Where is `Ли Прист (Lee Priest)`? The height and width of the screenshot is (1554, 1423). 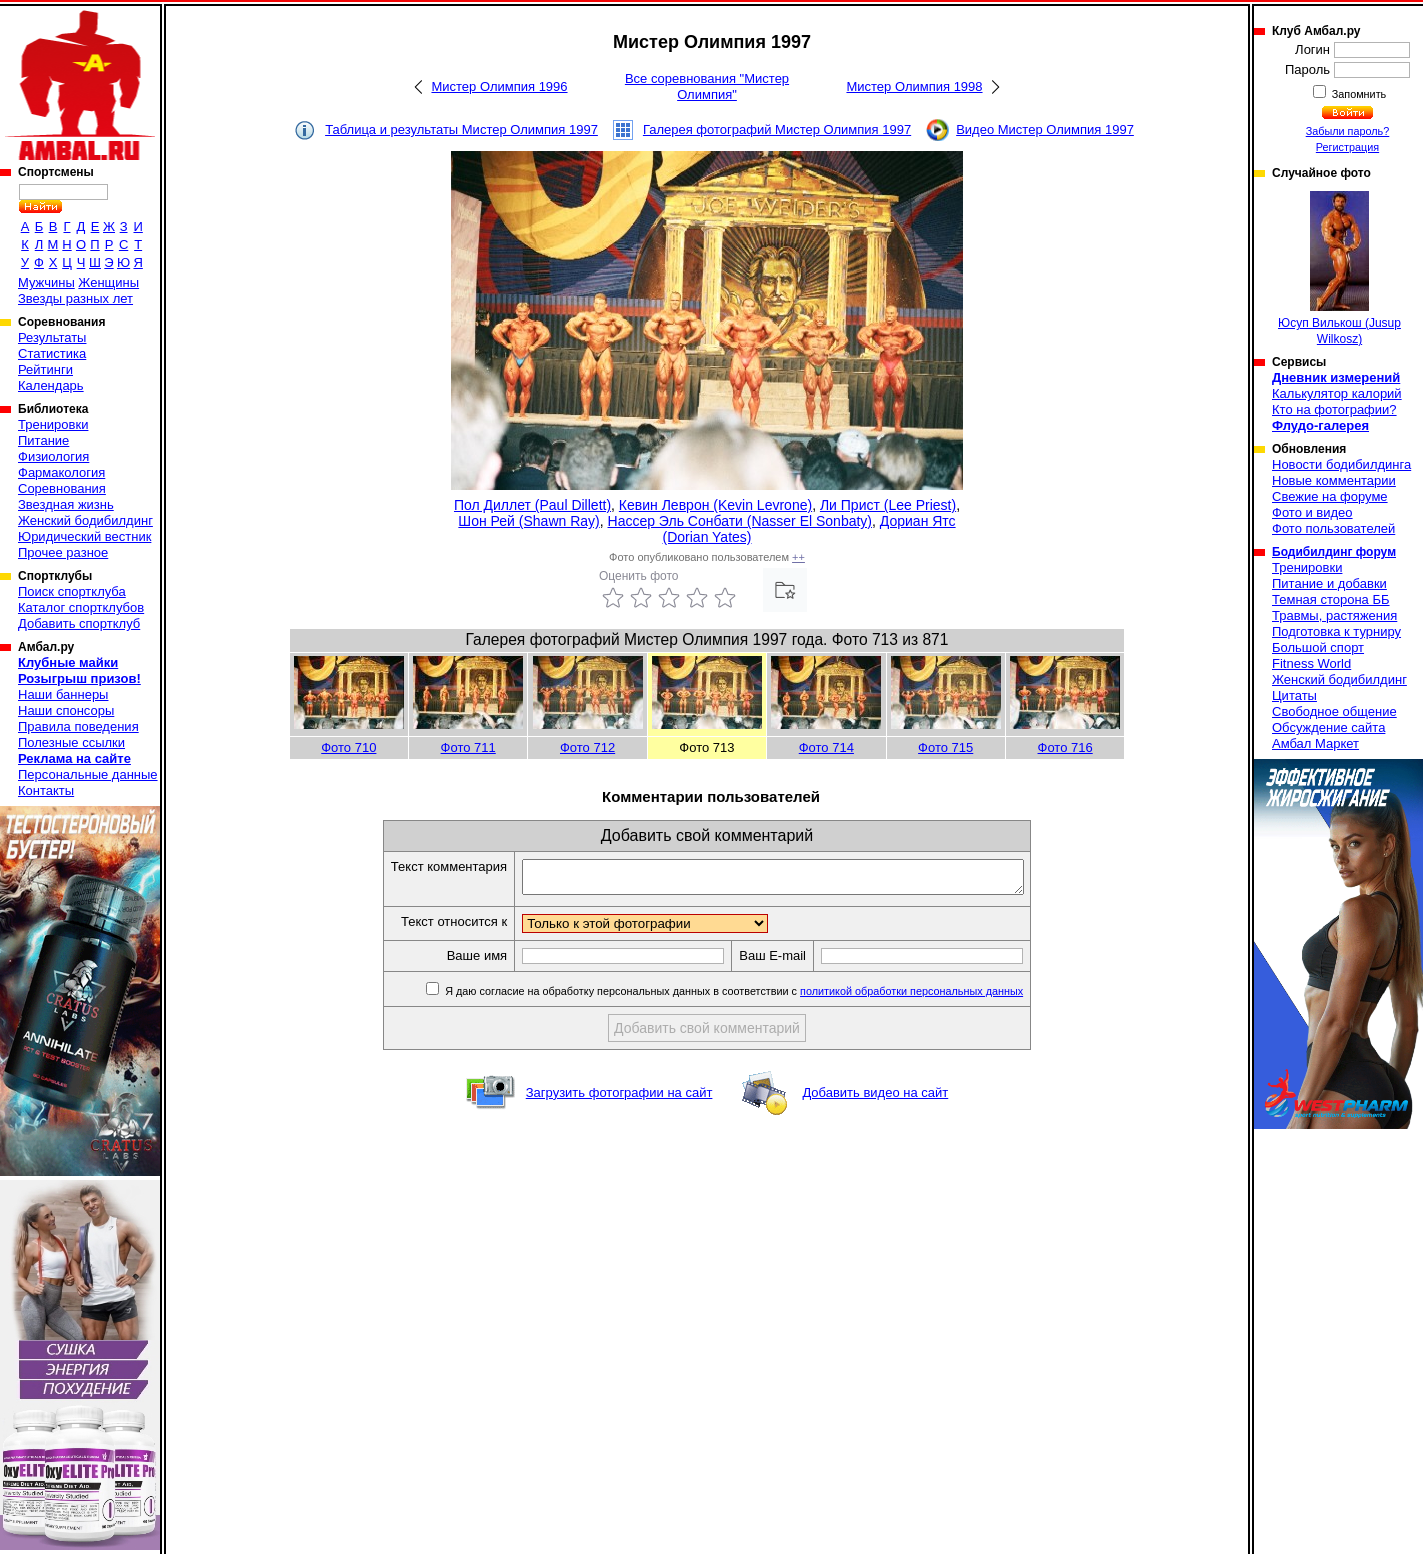
Ли Прист (Lee Priest) is located at coordinates (888, 505).